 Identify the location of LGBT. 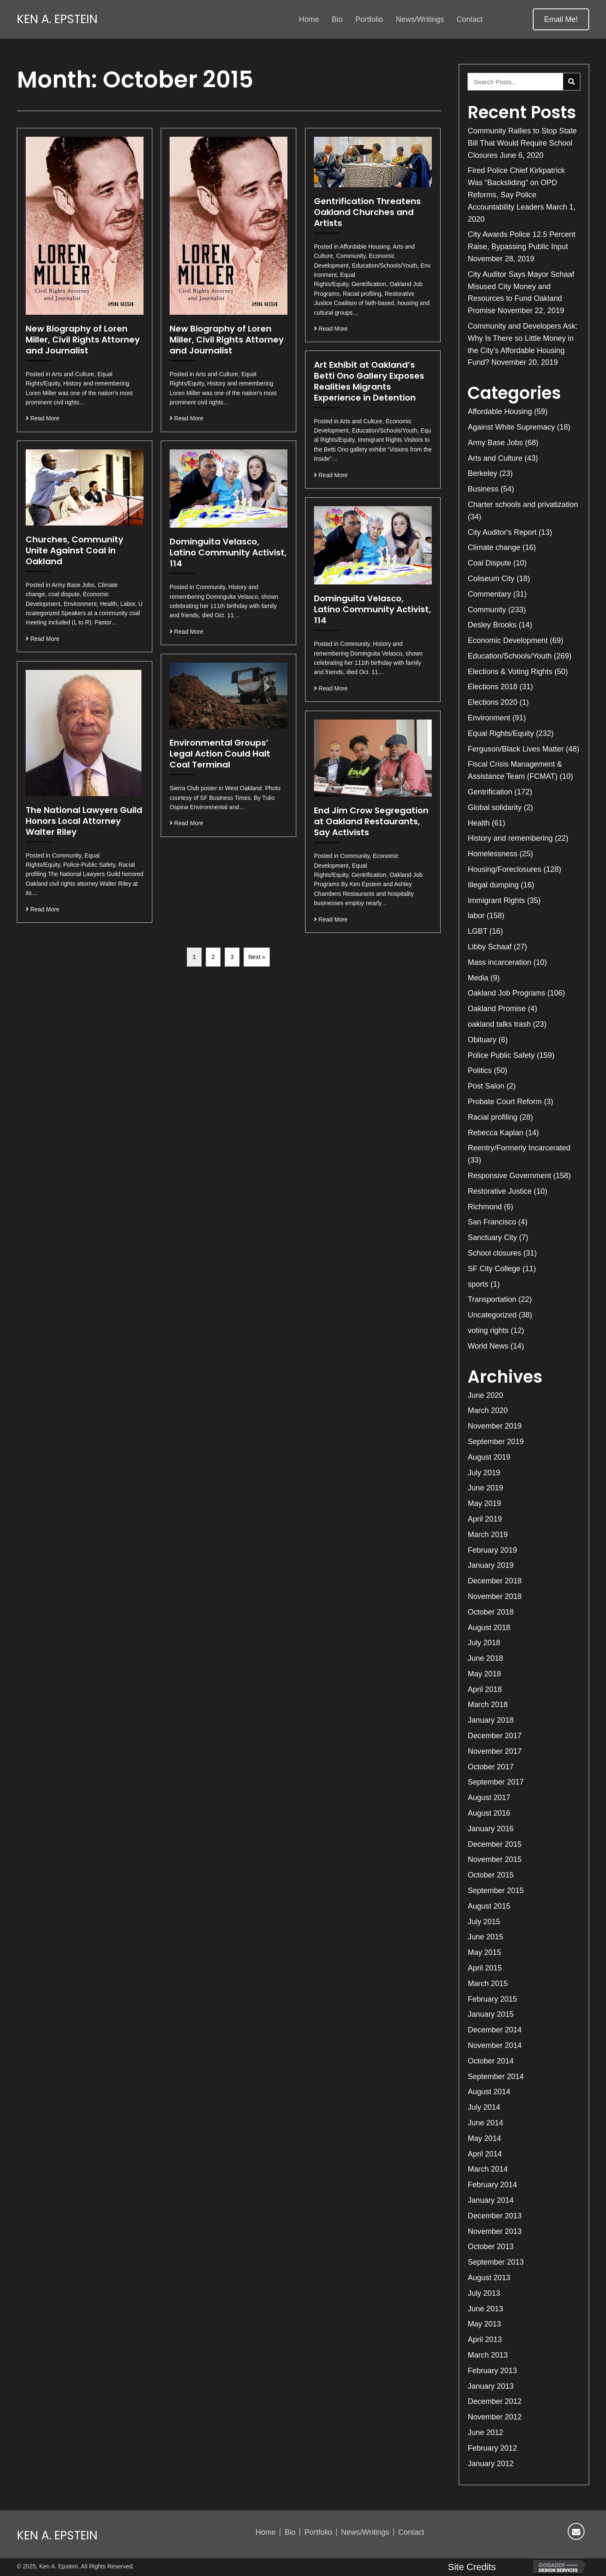
(477, 931).